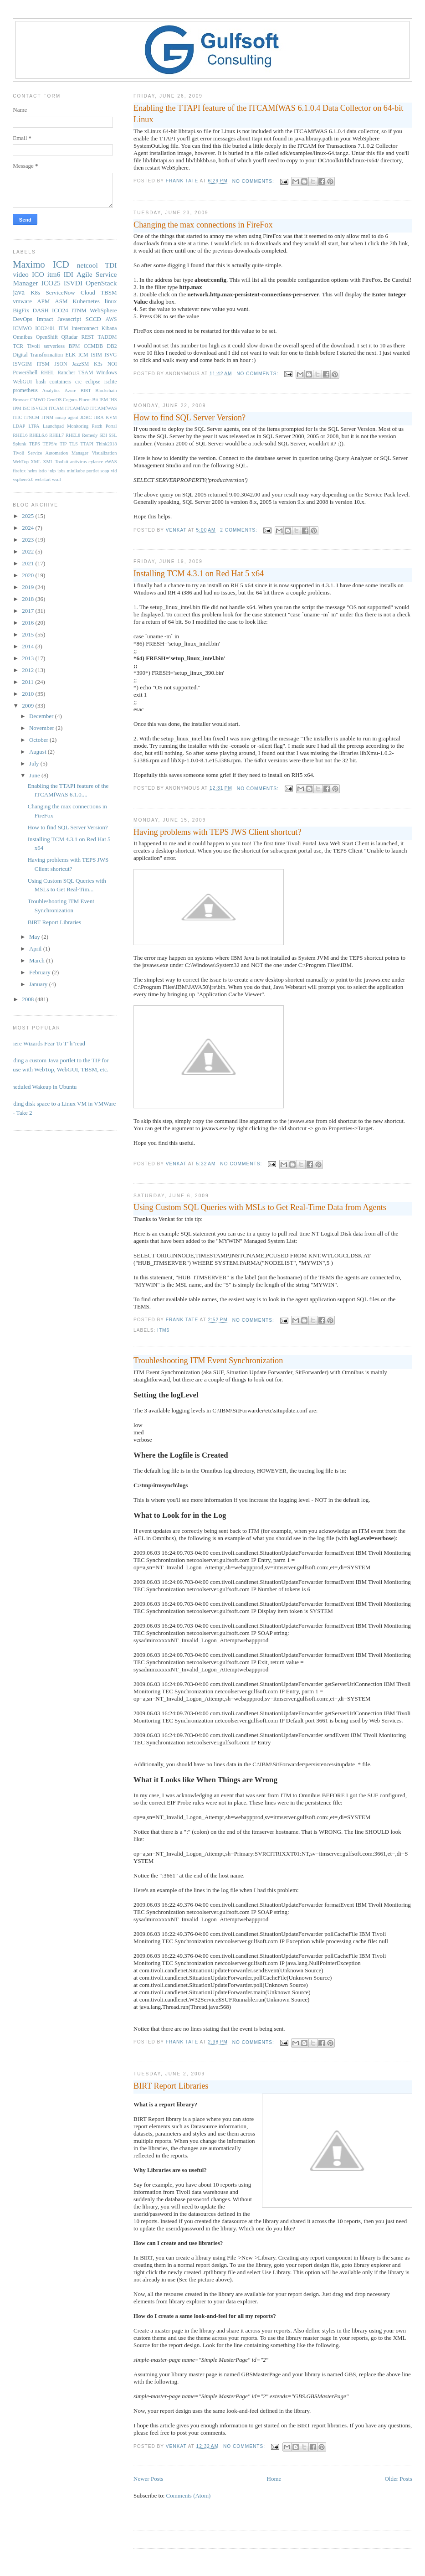  Describe the element at coordinates (19, 292) in the screenshot. I see `java` at that location.